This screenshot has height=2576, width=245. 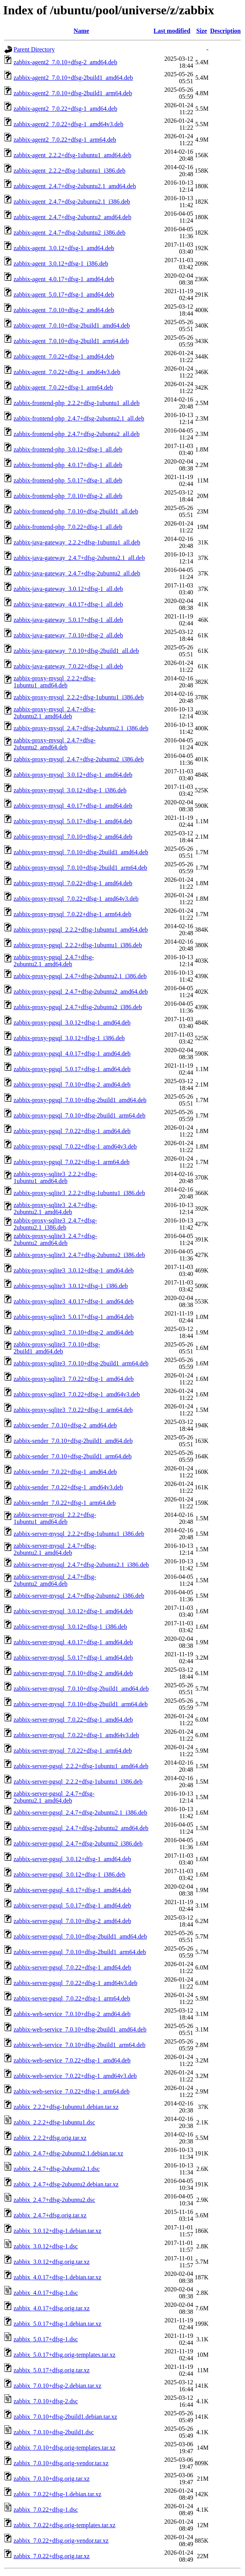 What do you see at coordinates (77, 542) in the screenshot?
I see `zabbix-java-gateway_2.2.2+dfsg-1ubuntu1_all.deb` at bounding box center [77, 542].